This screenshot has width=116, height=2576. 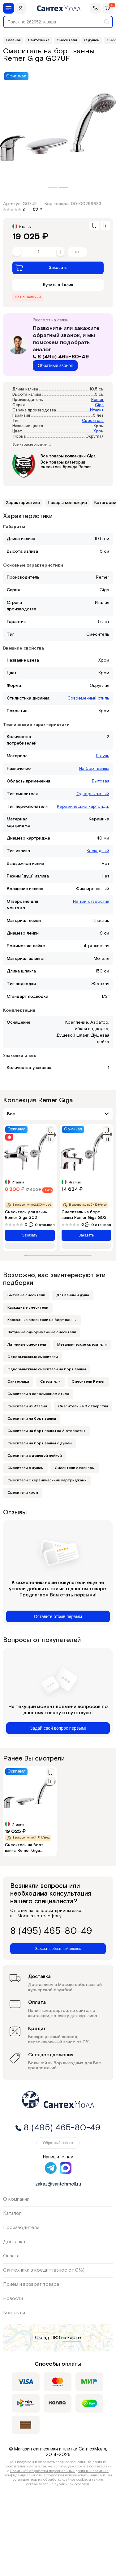 I want to click on Доставка, so click(x=14, y=2242).